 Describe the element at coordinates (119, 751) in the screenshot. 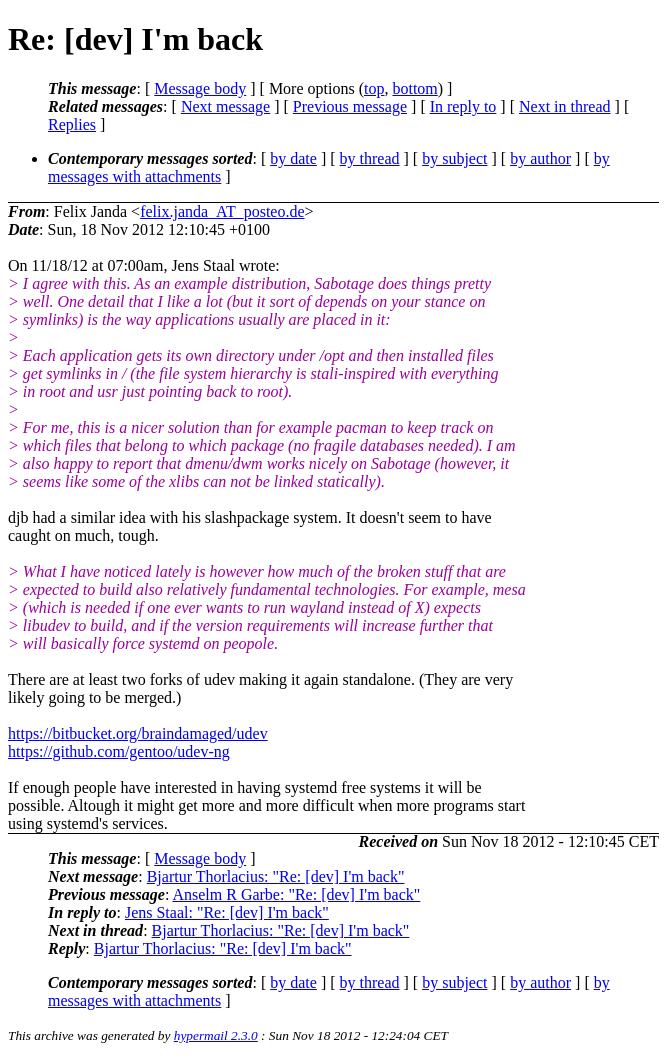

I see `https://github.com/gentoo/udev-ng` at that location.